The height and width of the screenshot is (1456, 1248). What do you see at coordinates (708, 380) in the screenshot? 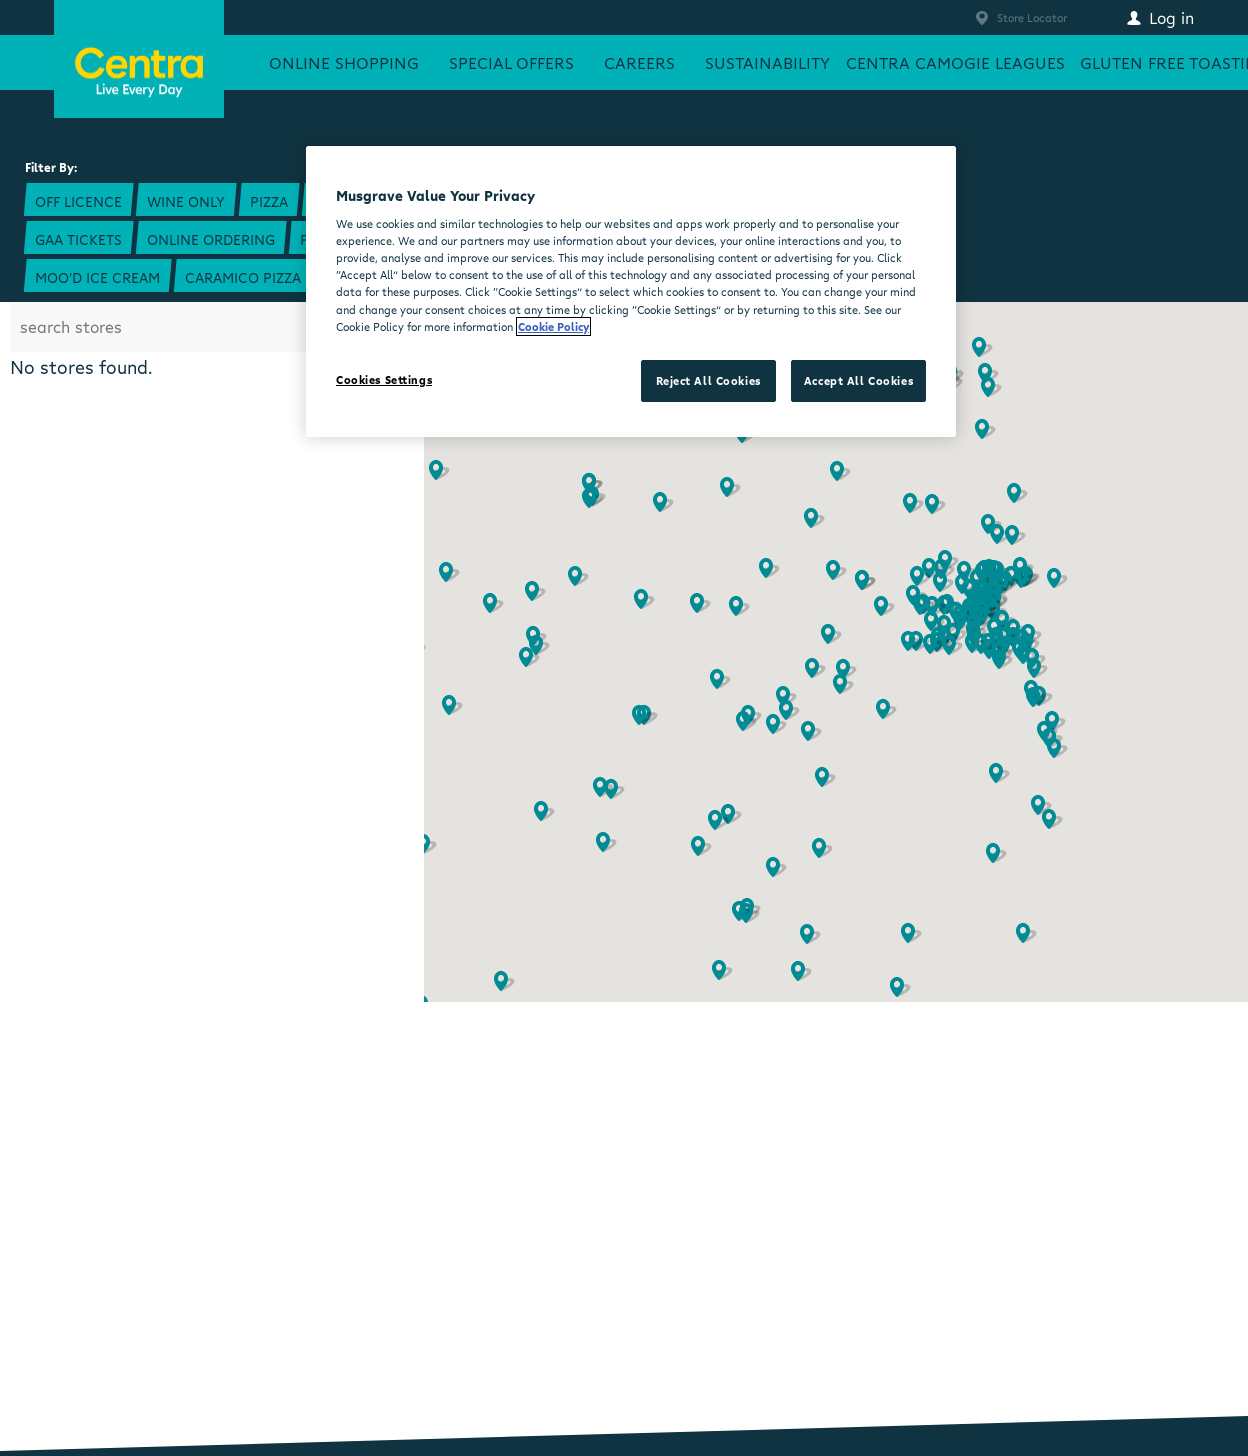
I see `Reject All Cookies` at bounding box center [708, 380].